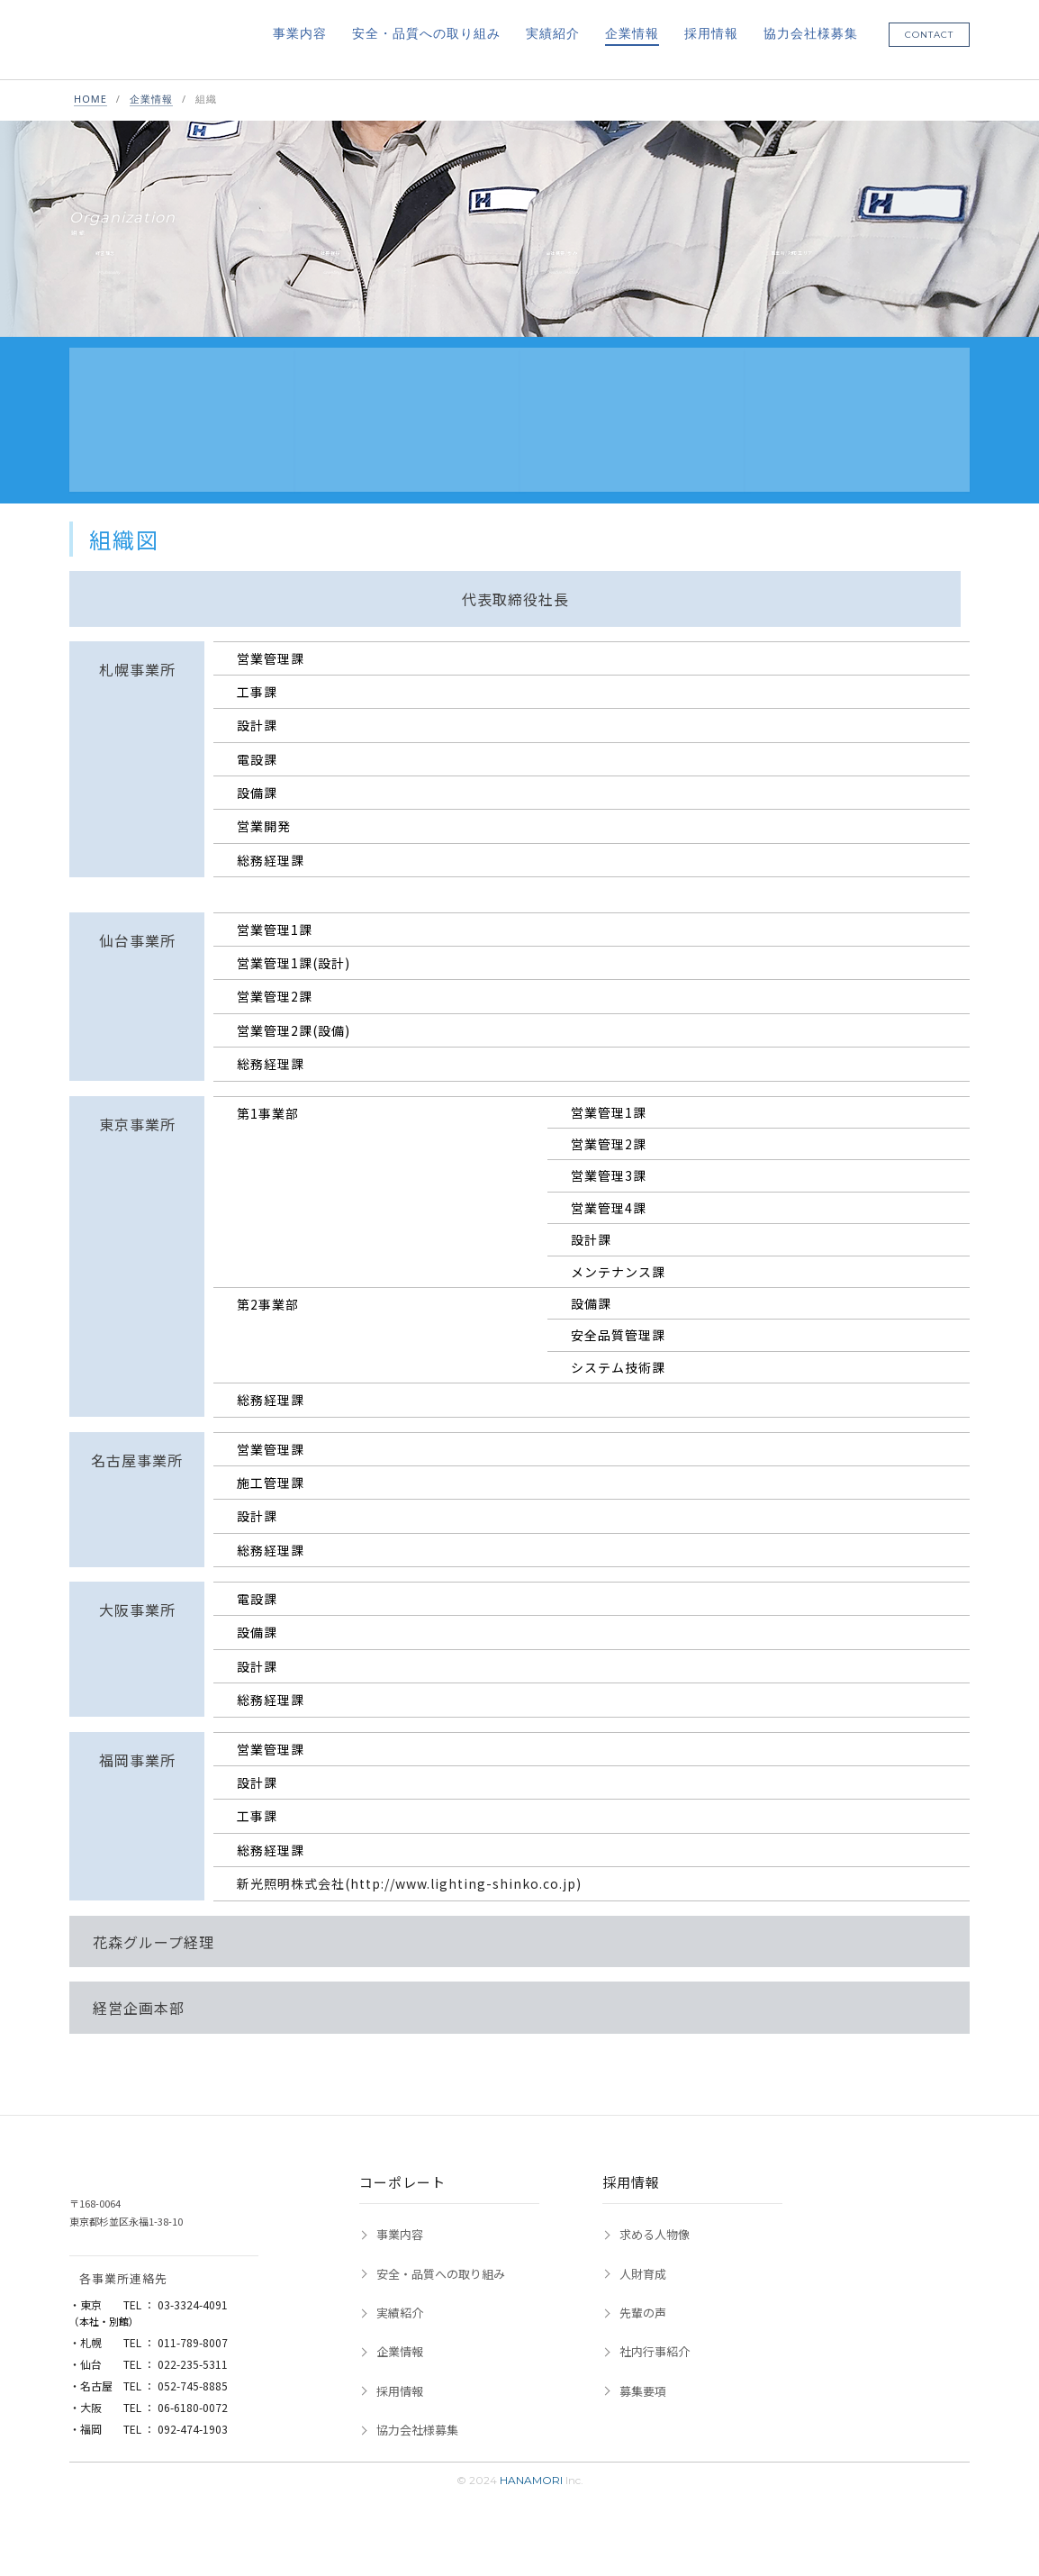 The height and width of the screenshot is (2576, 1039). What do you see at coordinates (929, 35) in the screenshot?
I see `CONTACT` at bounding box center [929, 35].